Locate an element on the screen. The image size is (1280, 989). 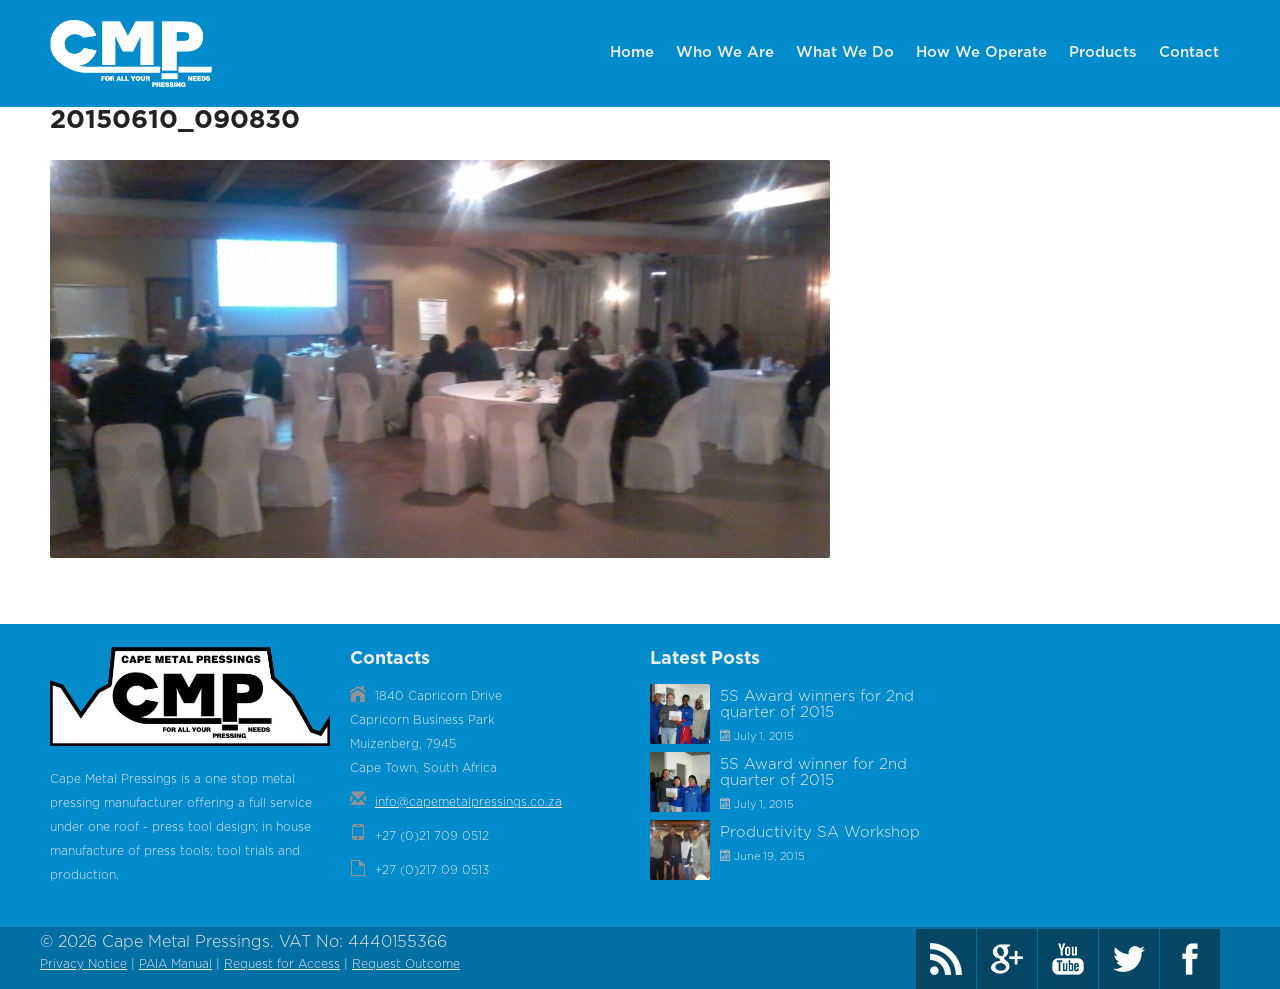
Productivity SA Workshop is located at coordinates (820, 834).